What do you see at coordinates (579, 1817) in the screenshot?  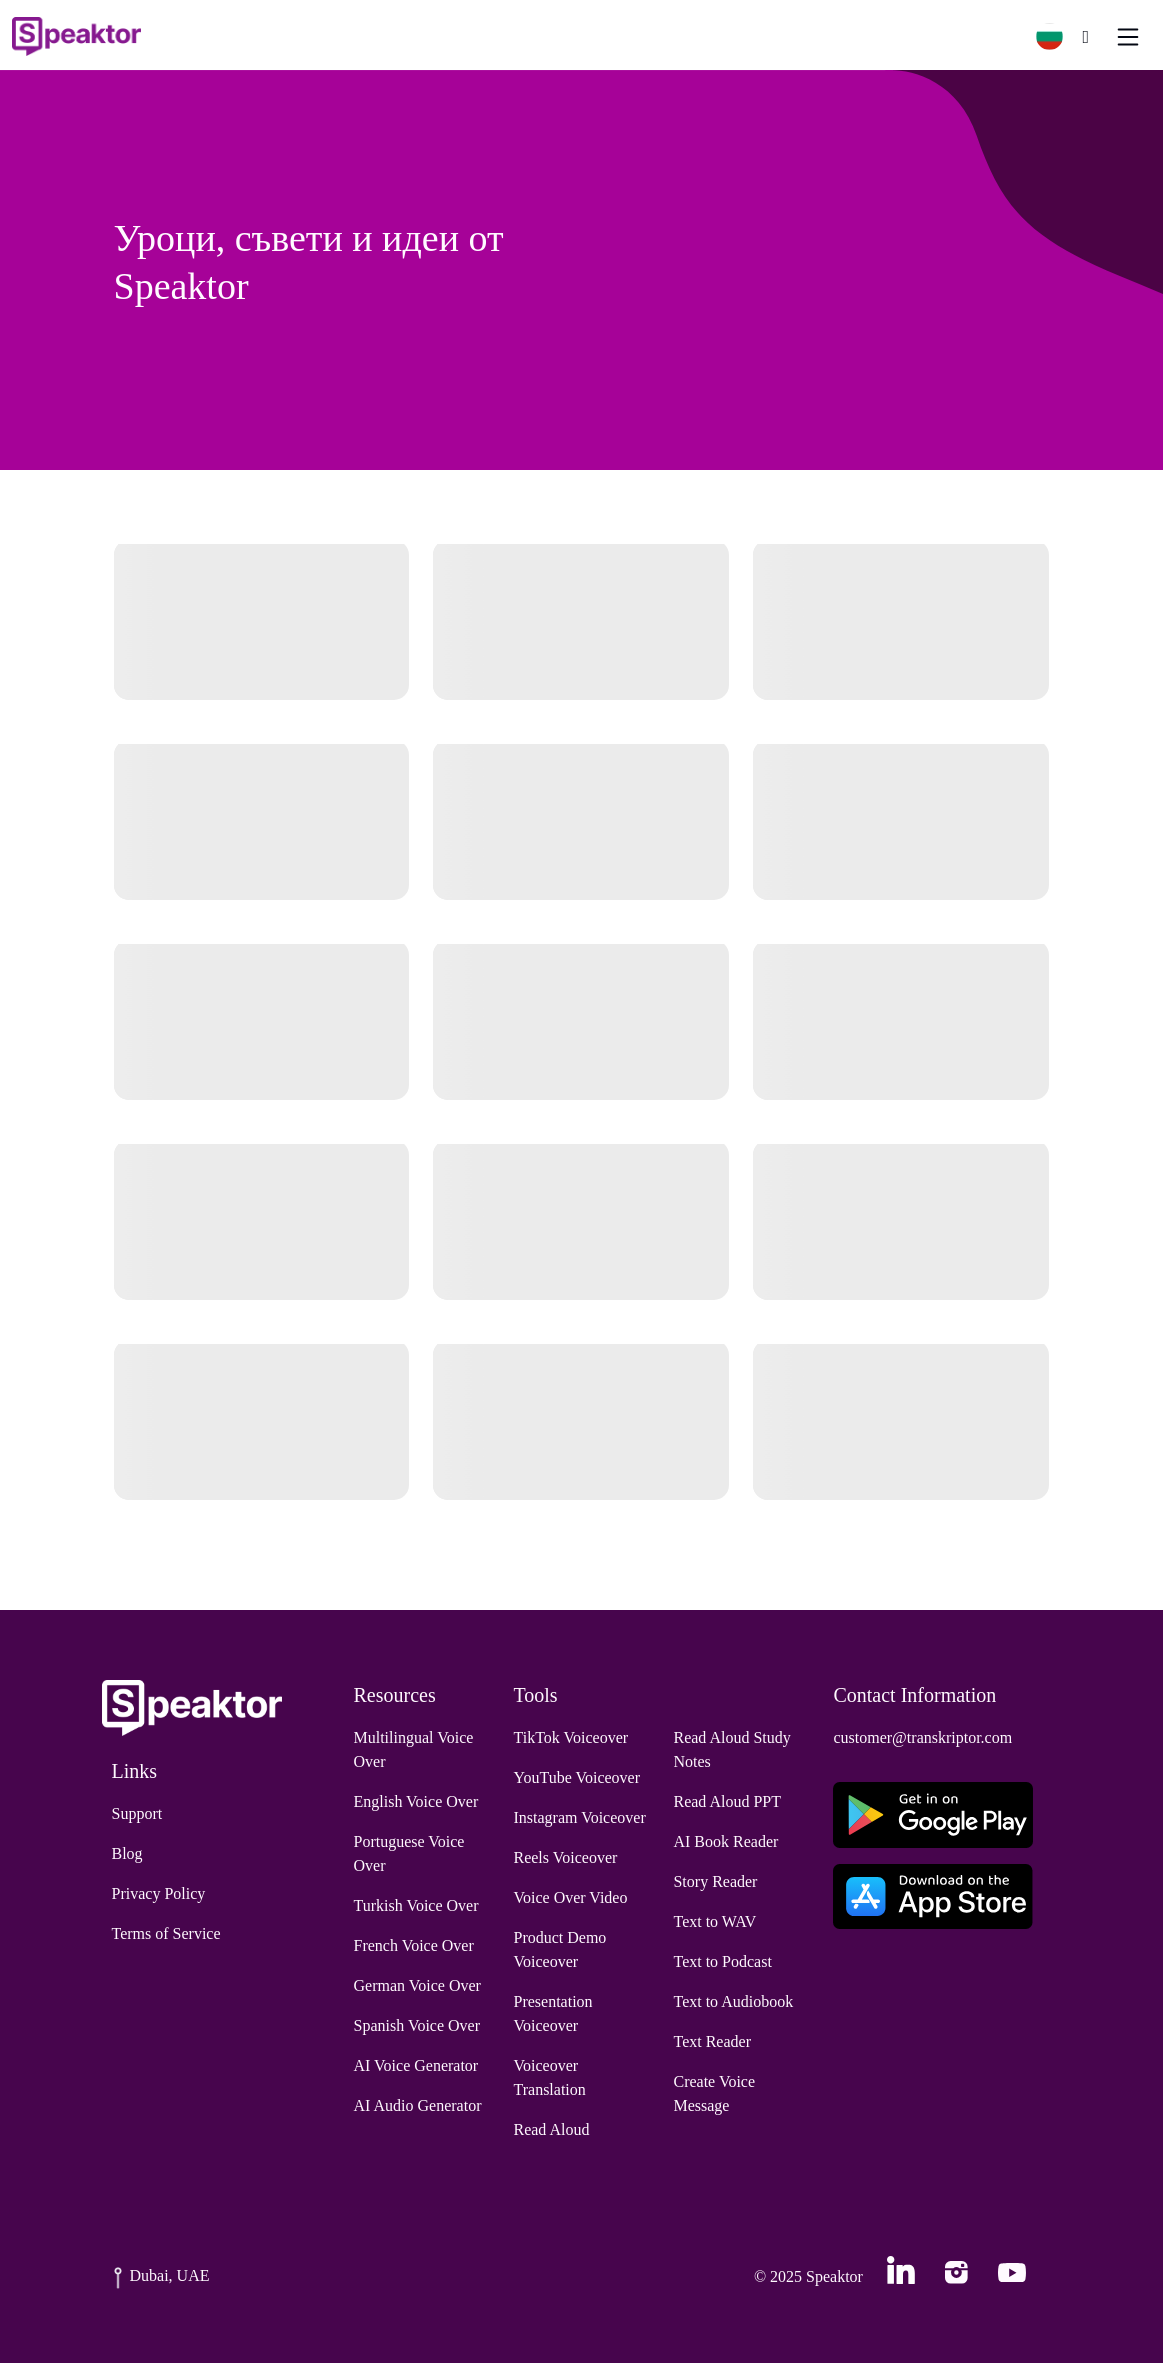 I see `Instagram Voiceover` at bounding box center [579, 1817].